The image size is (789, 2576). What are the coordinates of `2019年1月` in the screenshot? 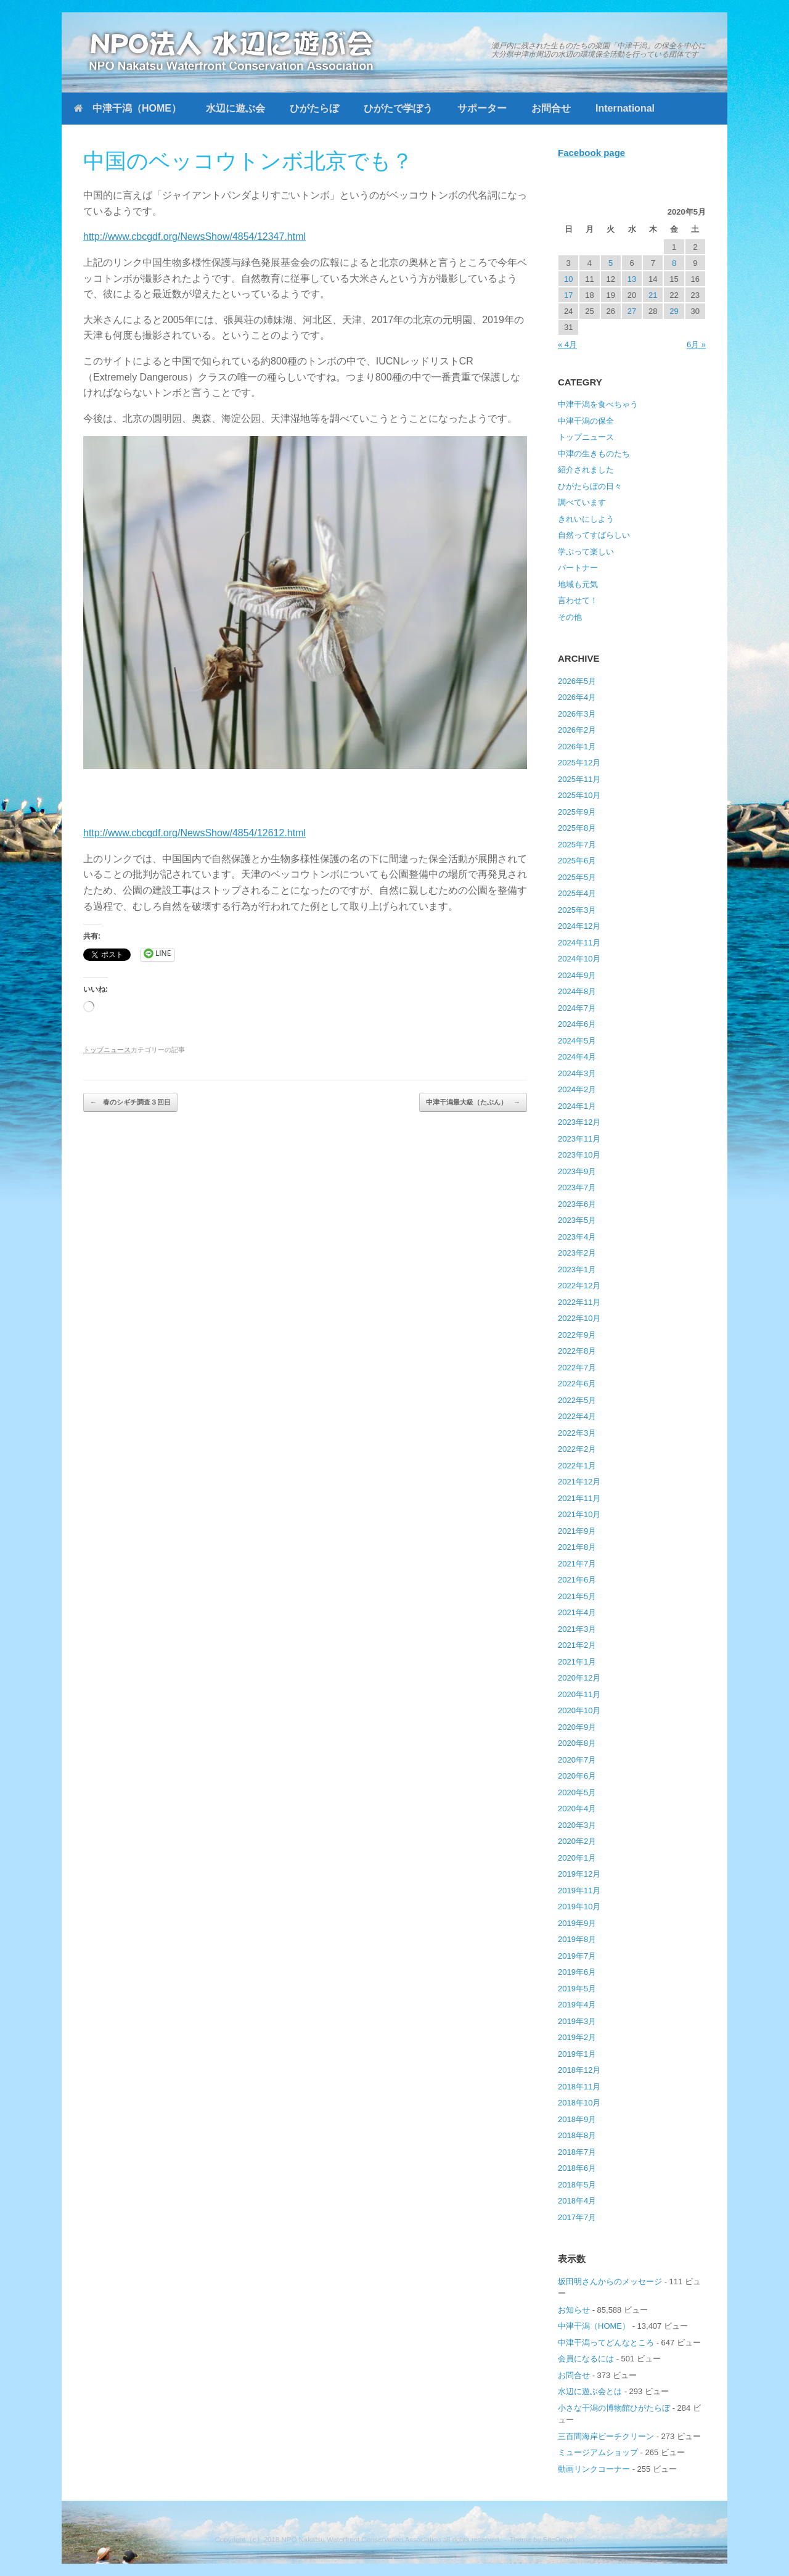 It's located at (577, 2054).